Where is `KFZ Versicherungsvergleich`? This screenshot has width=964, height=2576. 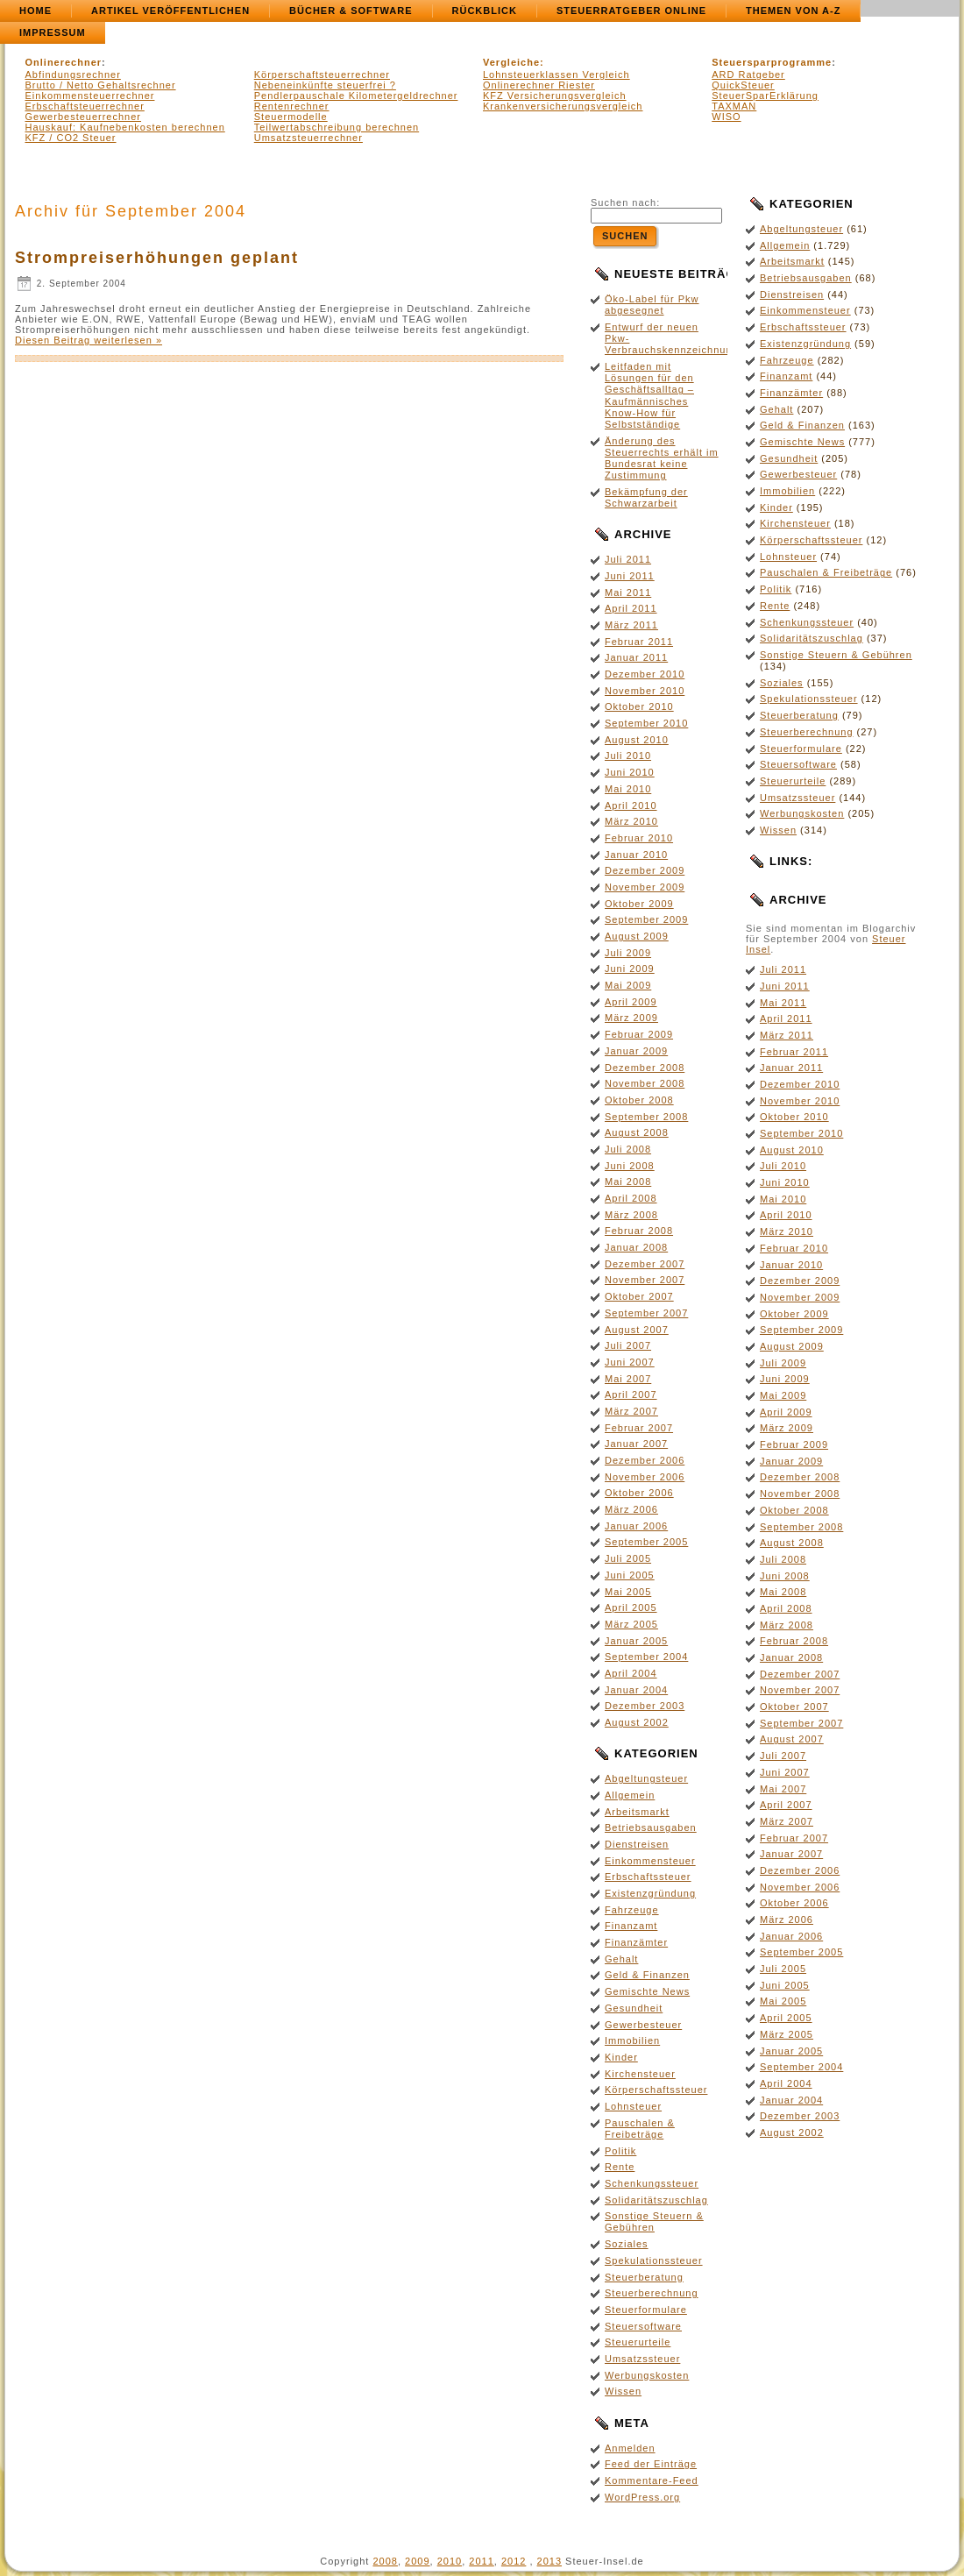
KFZ Versicherungsvergleich is located at coordinates (555, 95).